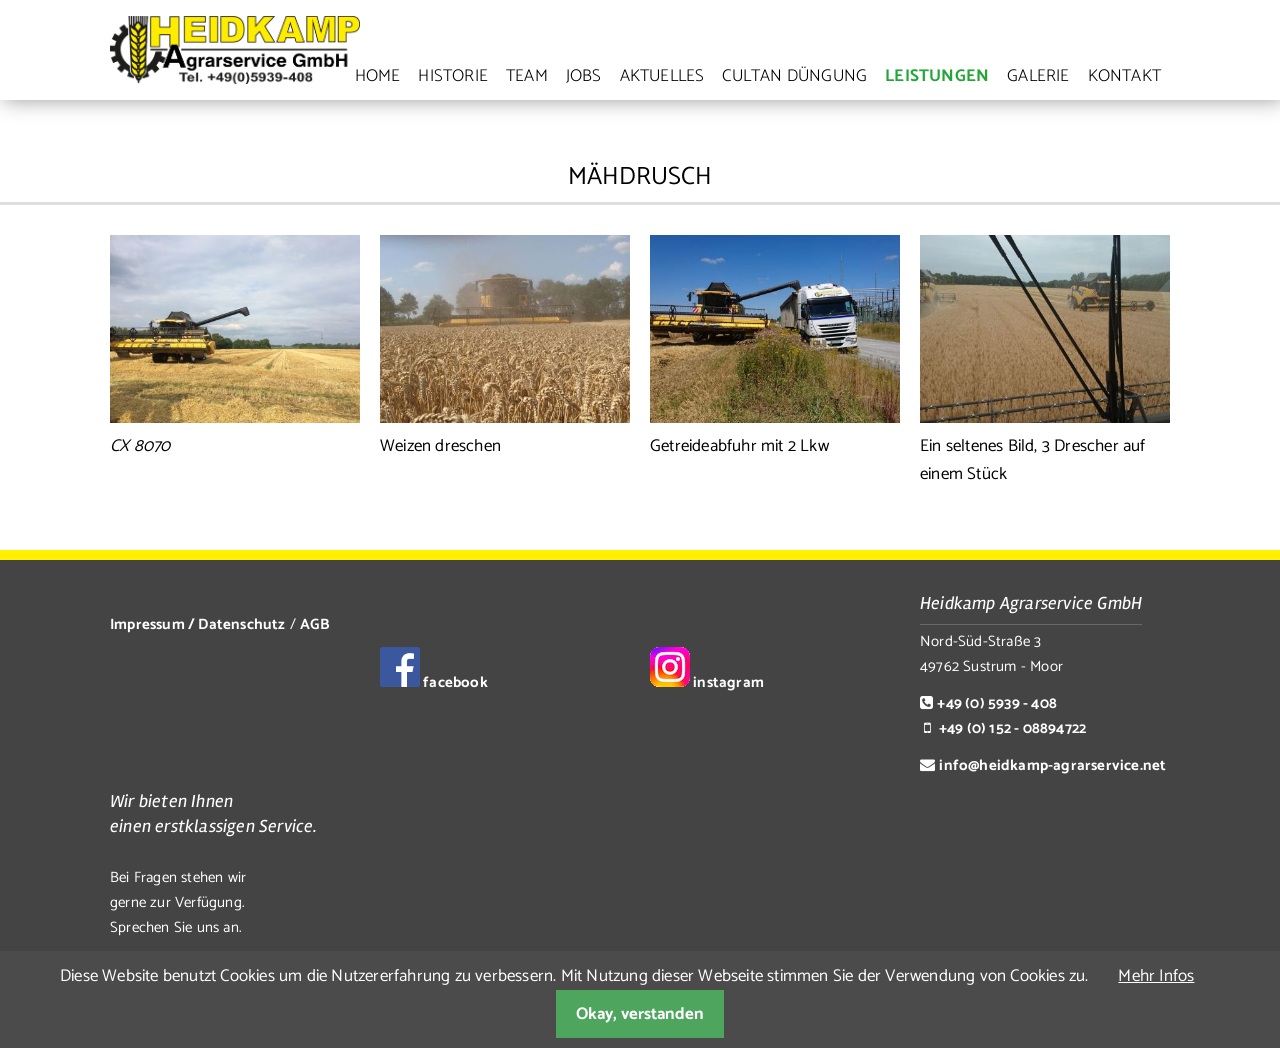  I want to click on +49 (0) 152 - 08894722, so click(1012, 728).